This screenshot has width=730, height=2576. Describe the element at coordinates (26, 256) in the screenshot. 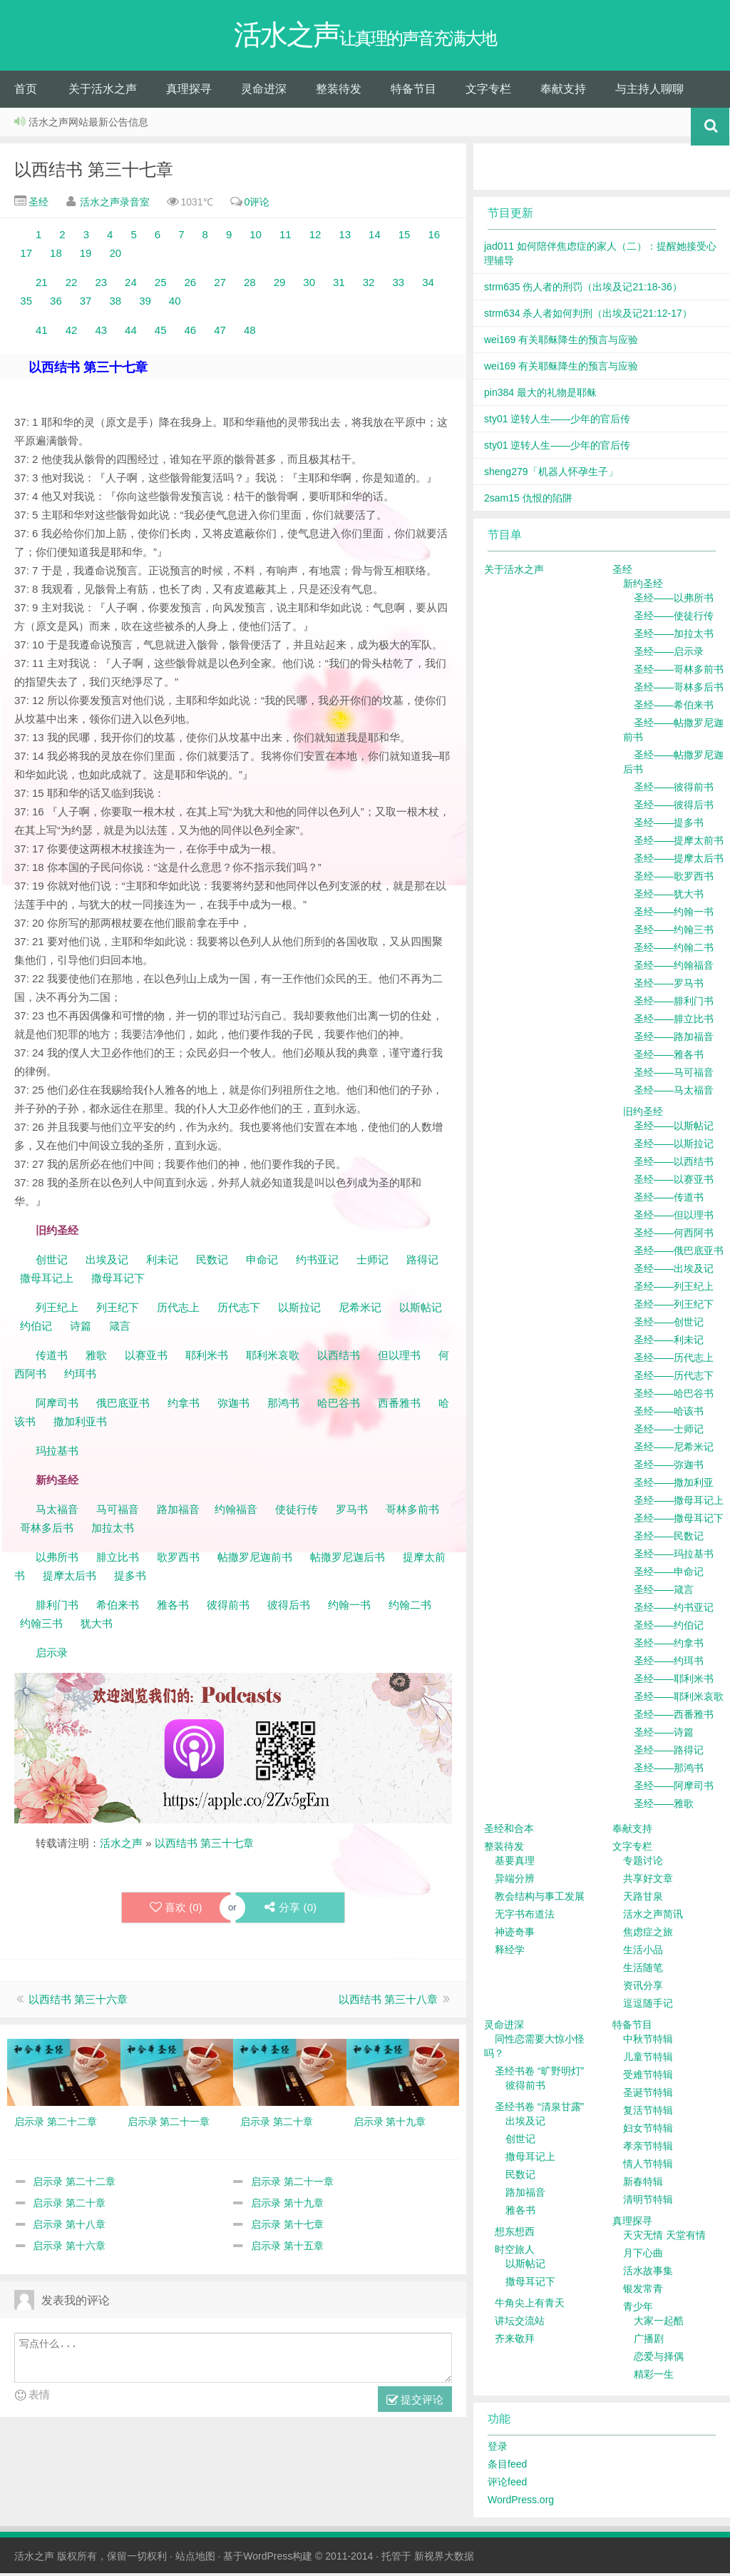

I see `17` at that location.